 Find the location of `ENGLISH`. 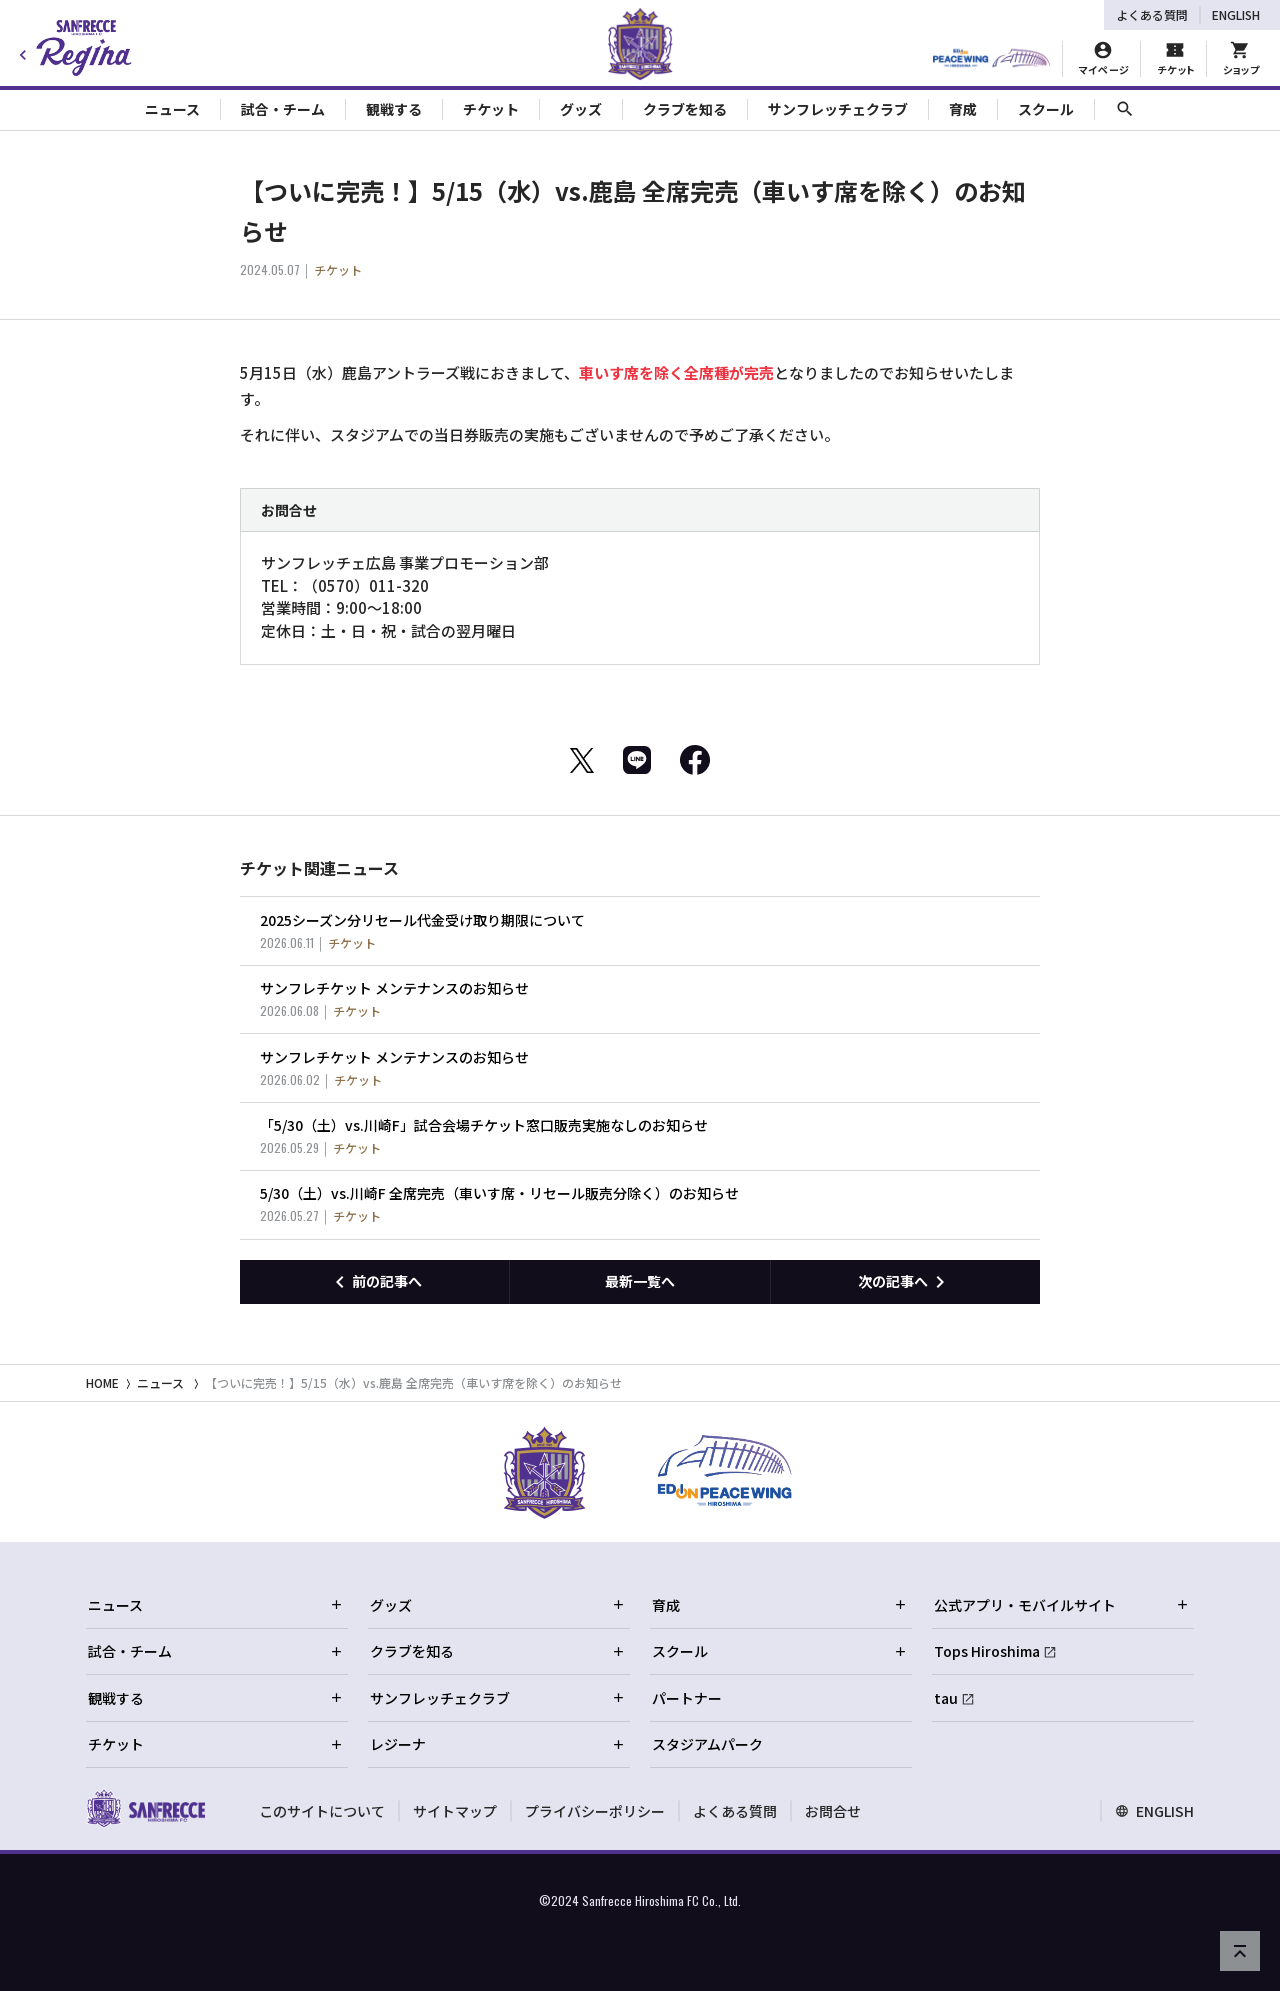

ENGLISH is located at coordinates (1236, 14).